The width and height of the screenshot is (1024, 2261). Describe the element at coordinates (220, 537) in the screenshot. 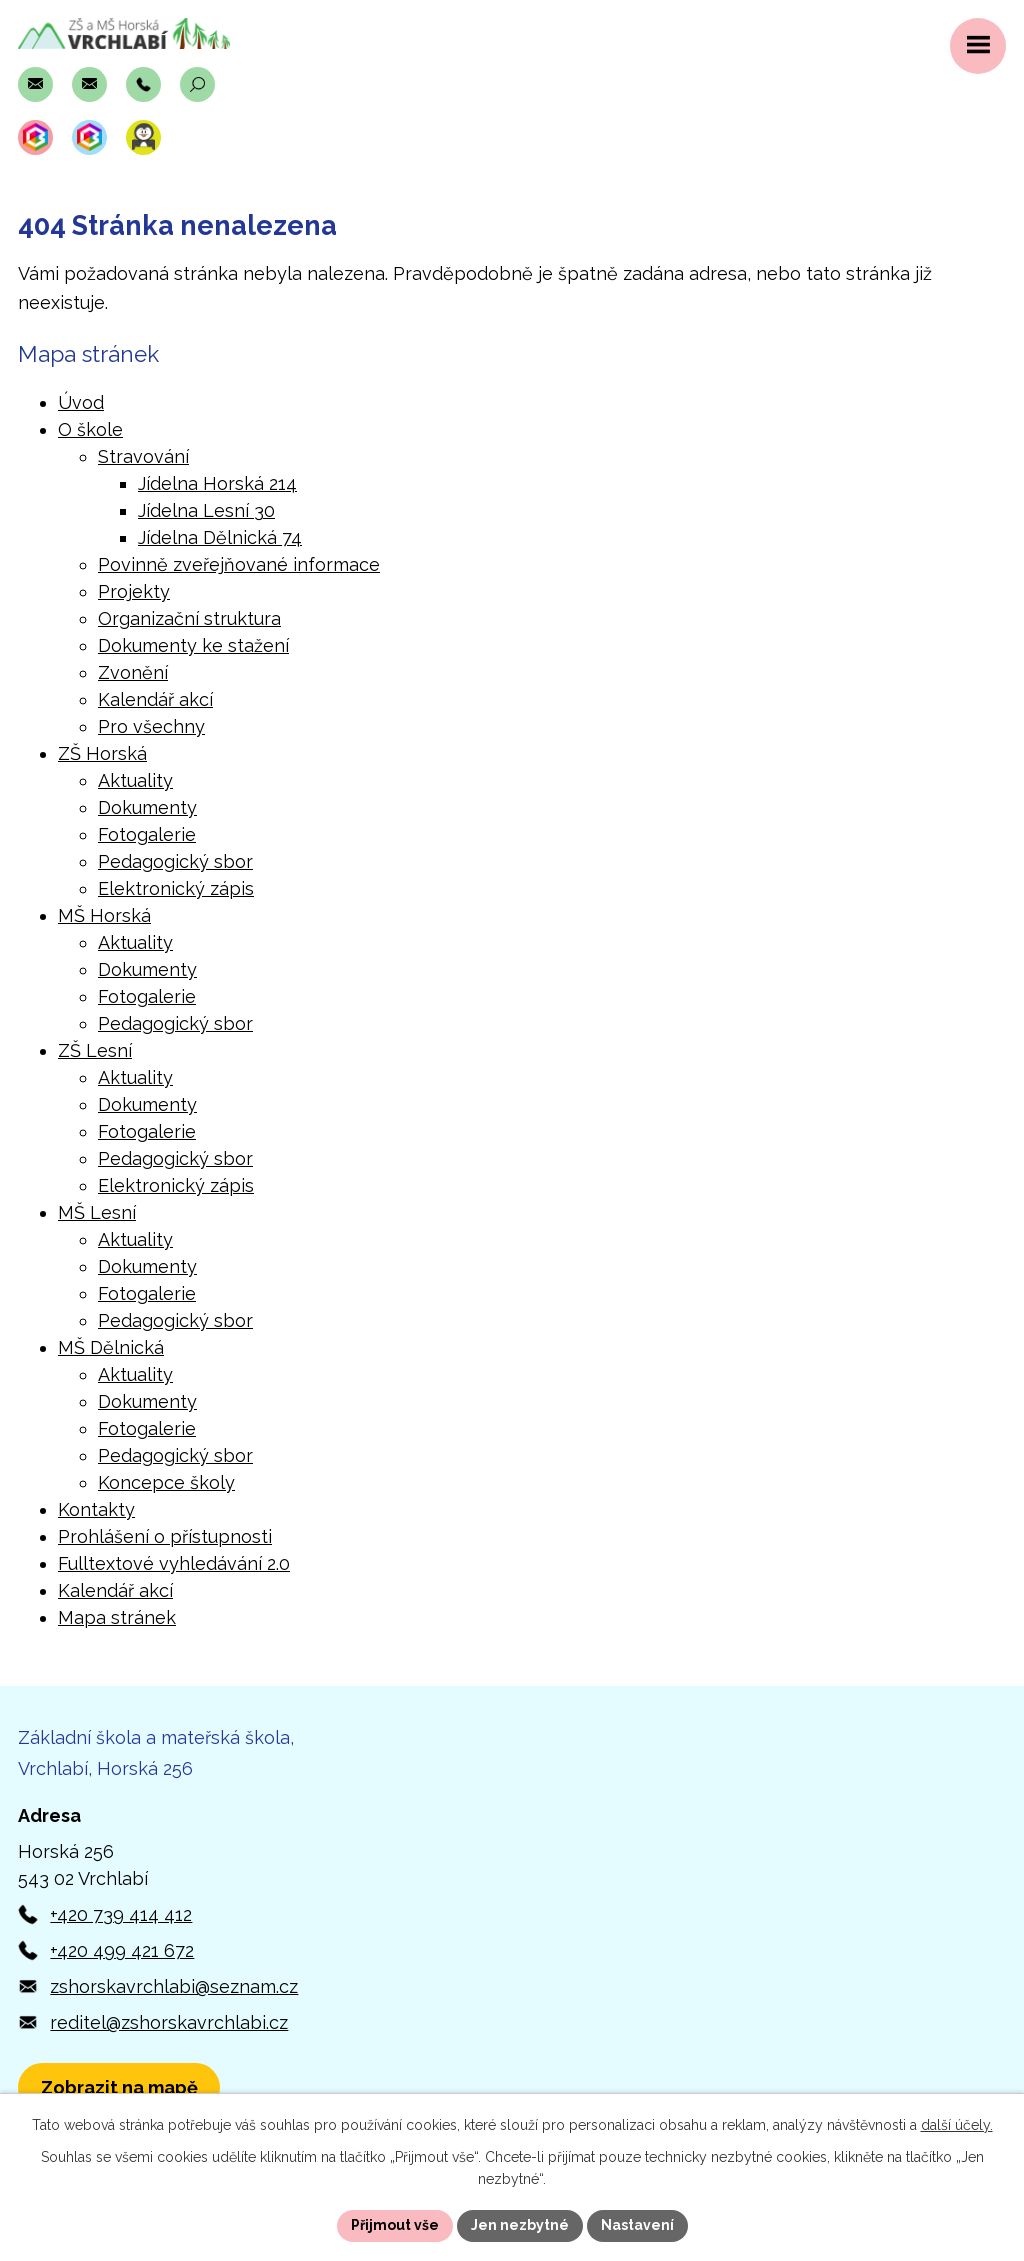

I see `Jídelna Dělnická 74` at that location.